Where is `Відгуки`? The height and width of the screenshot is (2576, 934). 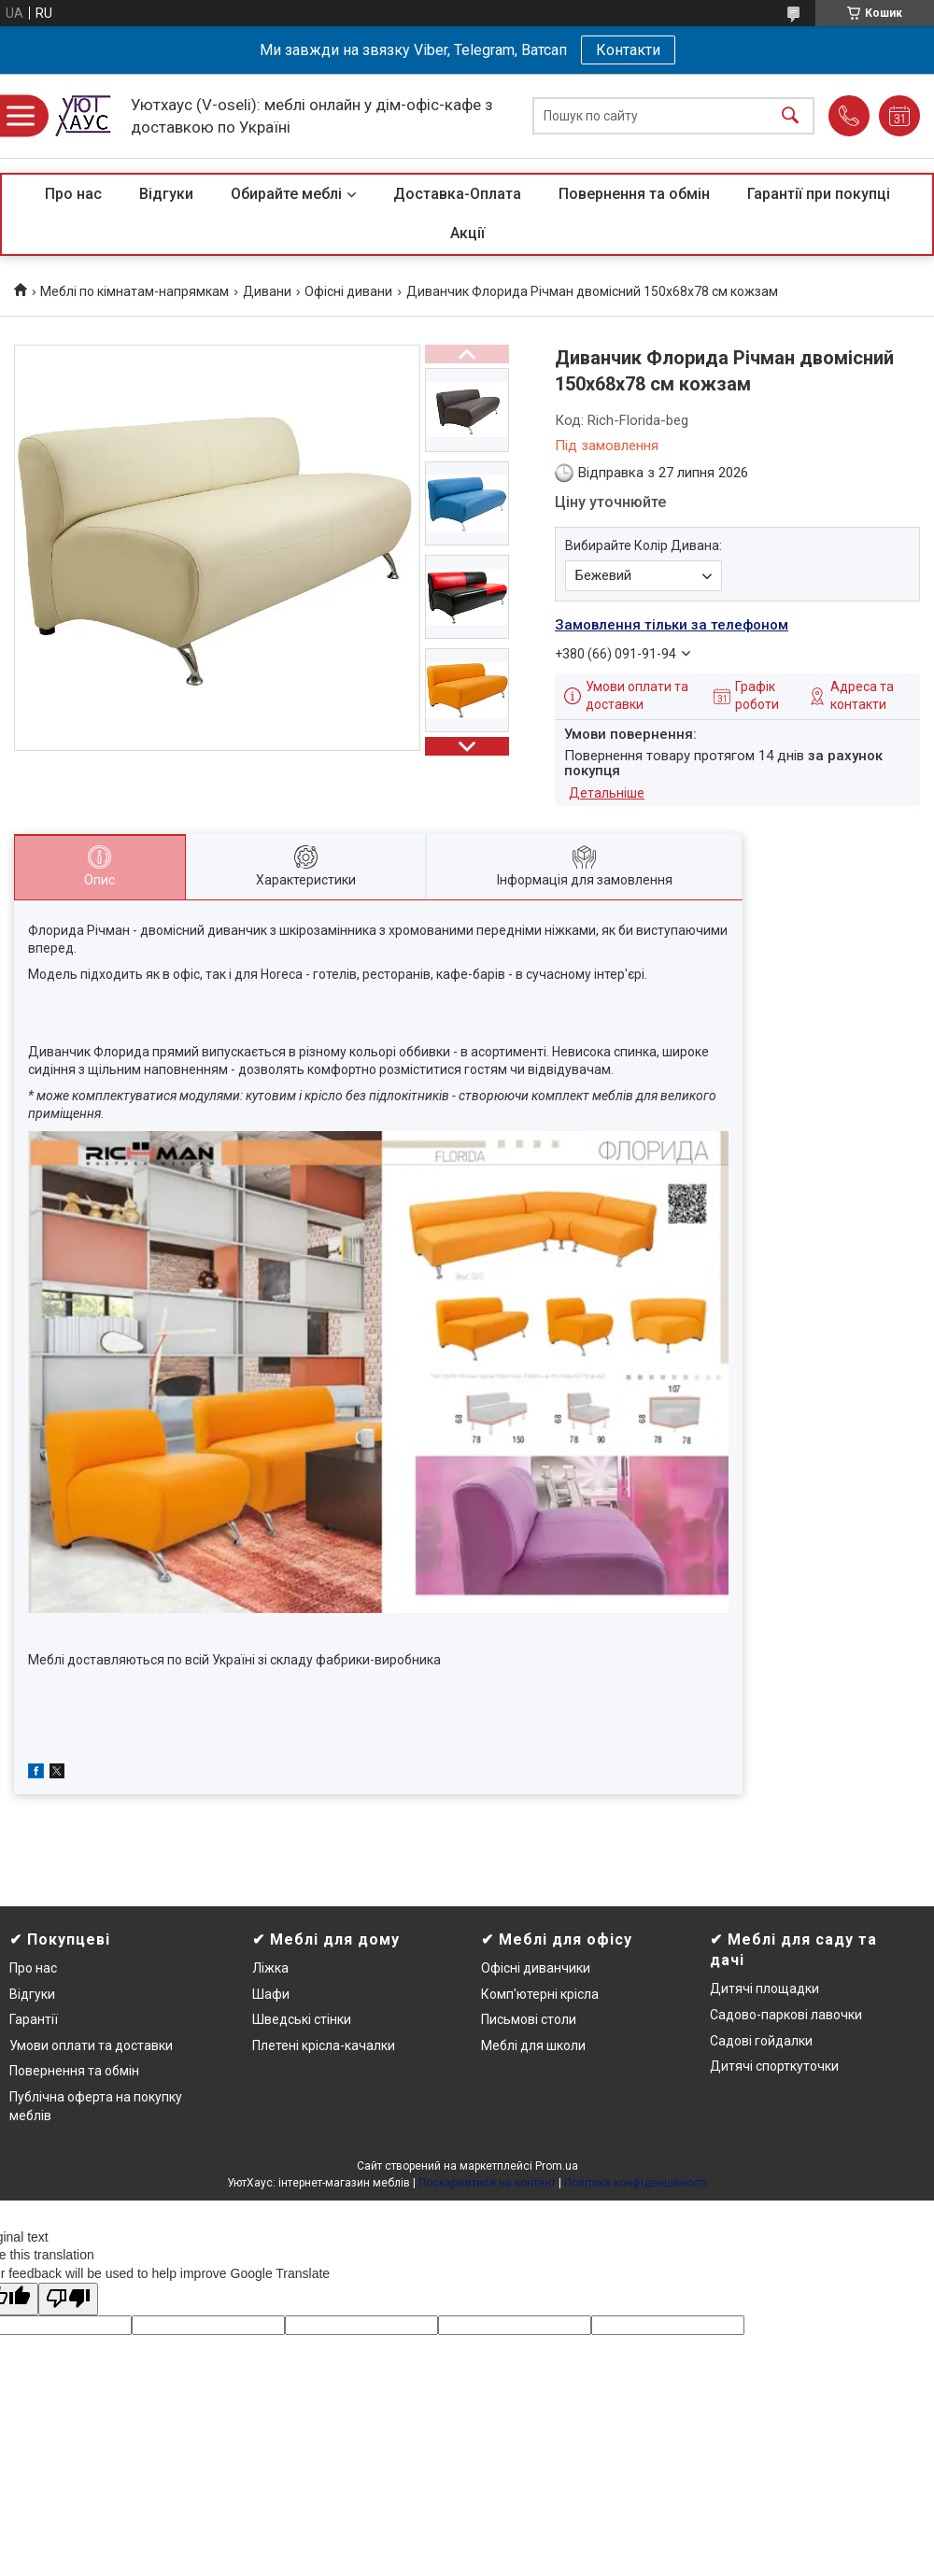
Відгуки is located at coordinates (166, 194).